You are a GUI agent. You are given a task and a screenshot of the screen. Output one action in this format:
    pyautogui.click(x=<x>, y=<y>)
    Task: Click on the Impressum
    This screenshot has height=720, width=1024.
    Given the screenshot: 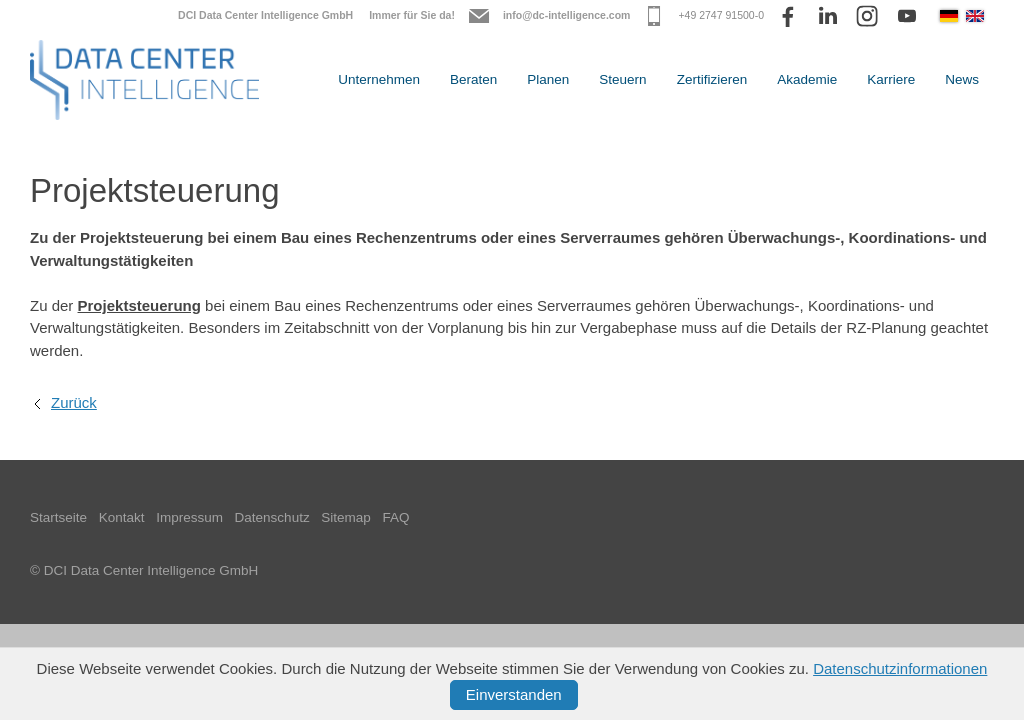 What is the action you would take?
    pyautogui.click(x=189, y=517)
    